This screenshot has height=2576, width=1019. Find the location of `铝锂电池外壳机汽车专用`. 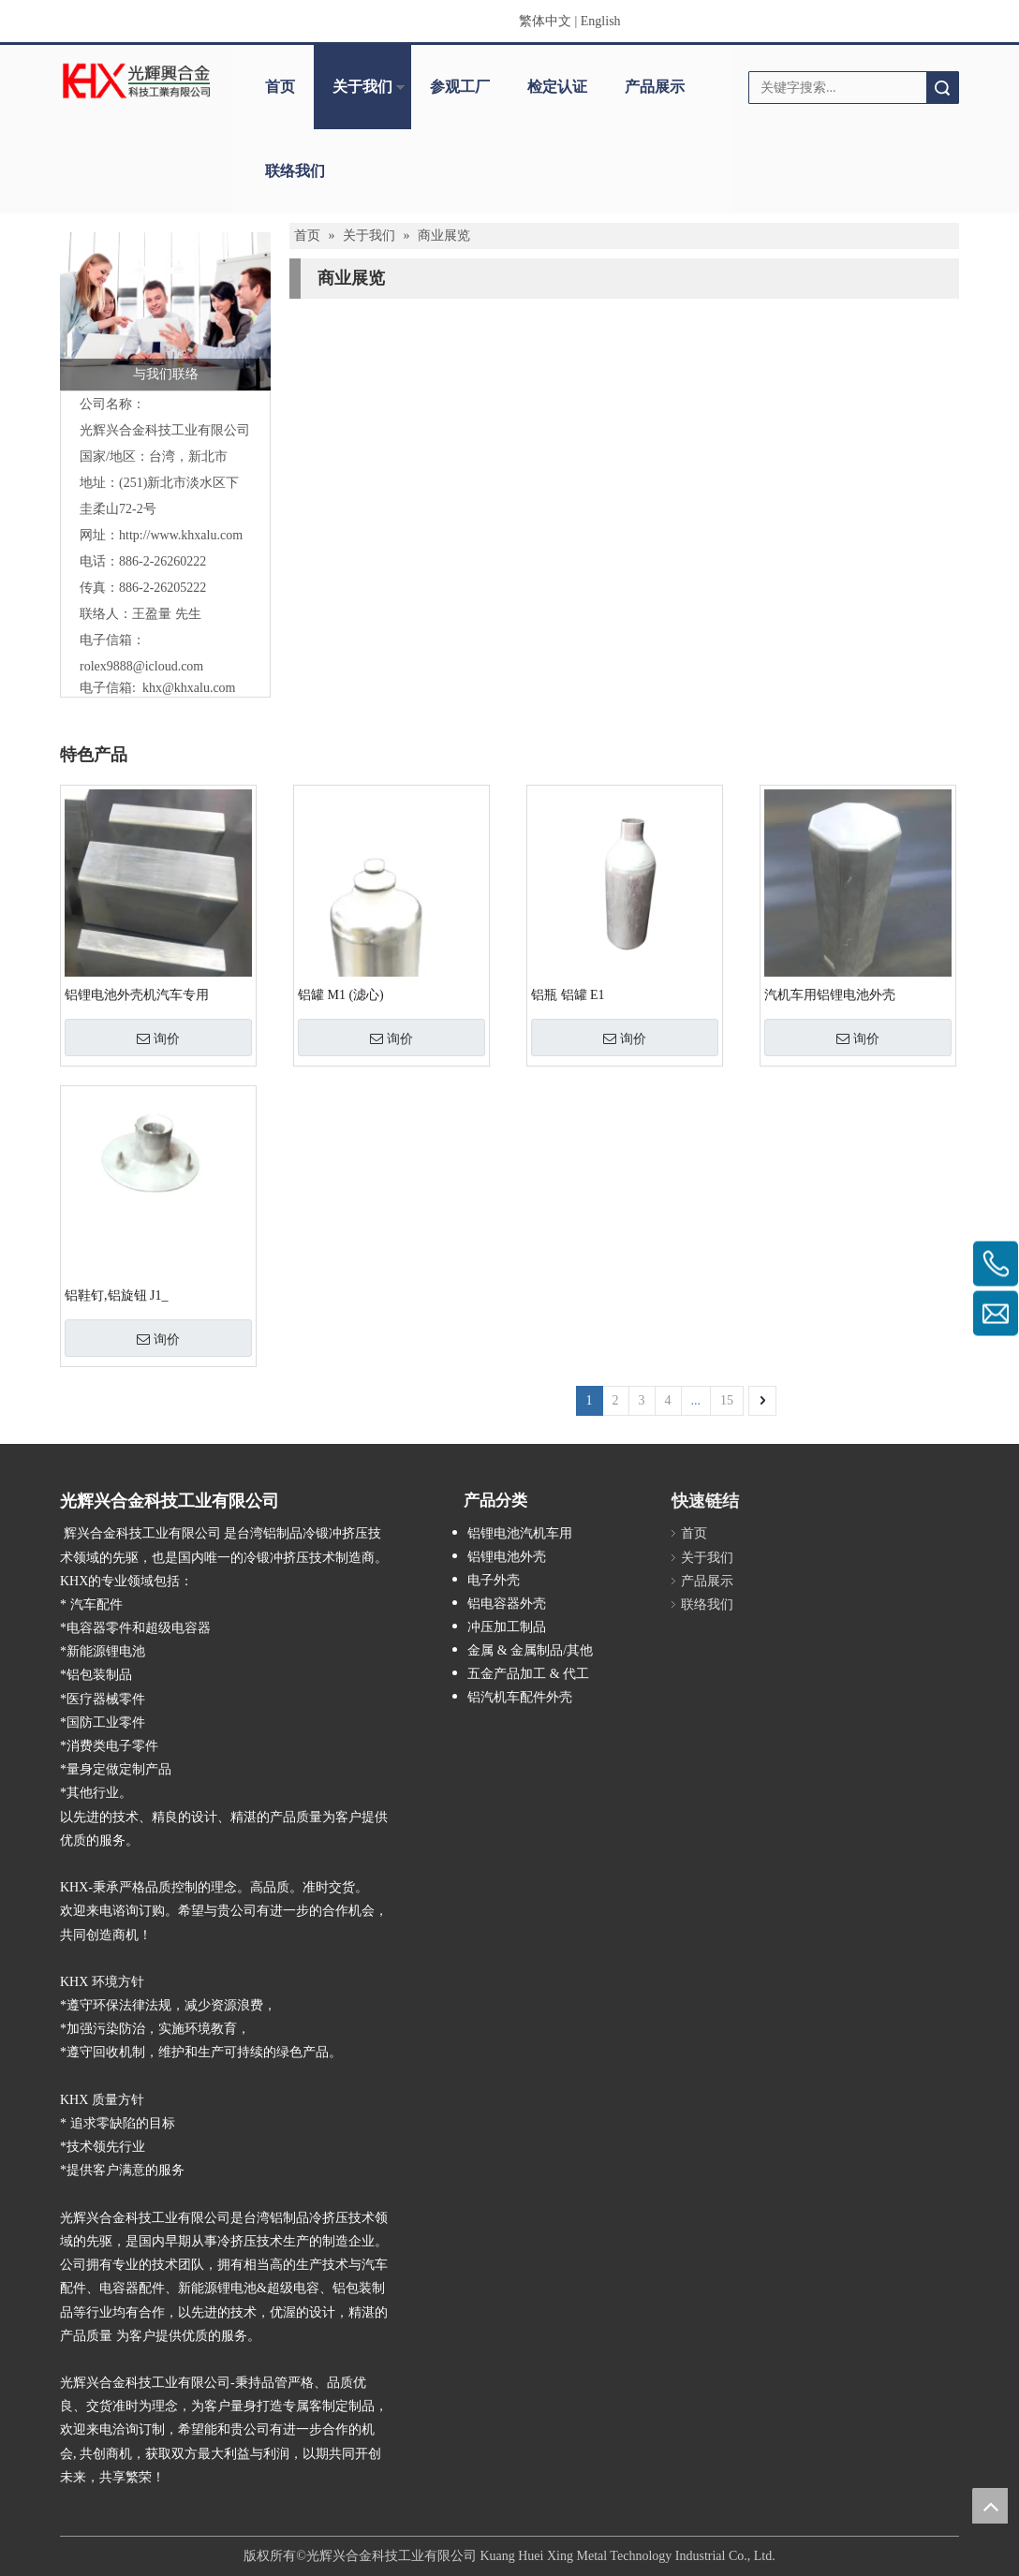

铝锂电池外壳机汽车专用 is located at coordinates (137, 995).